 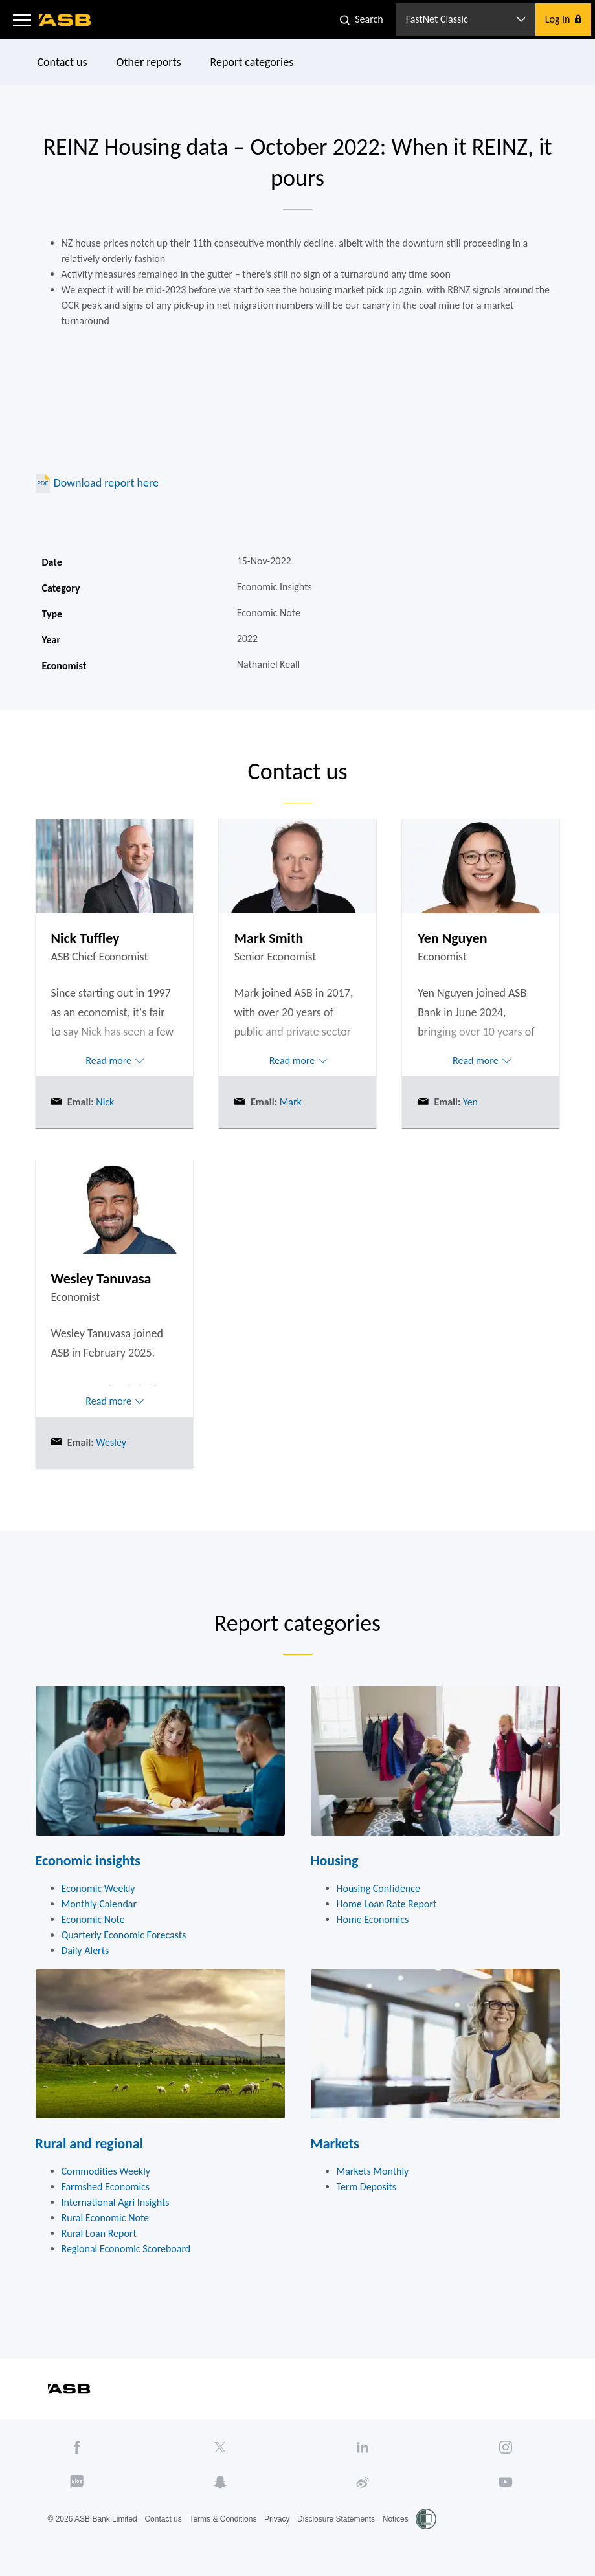 What do you see at coordinates (98, 1888) in the screenshot?
I see `Economic Weekly` at bounding box center [98, 1888].